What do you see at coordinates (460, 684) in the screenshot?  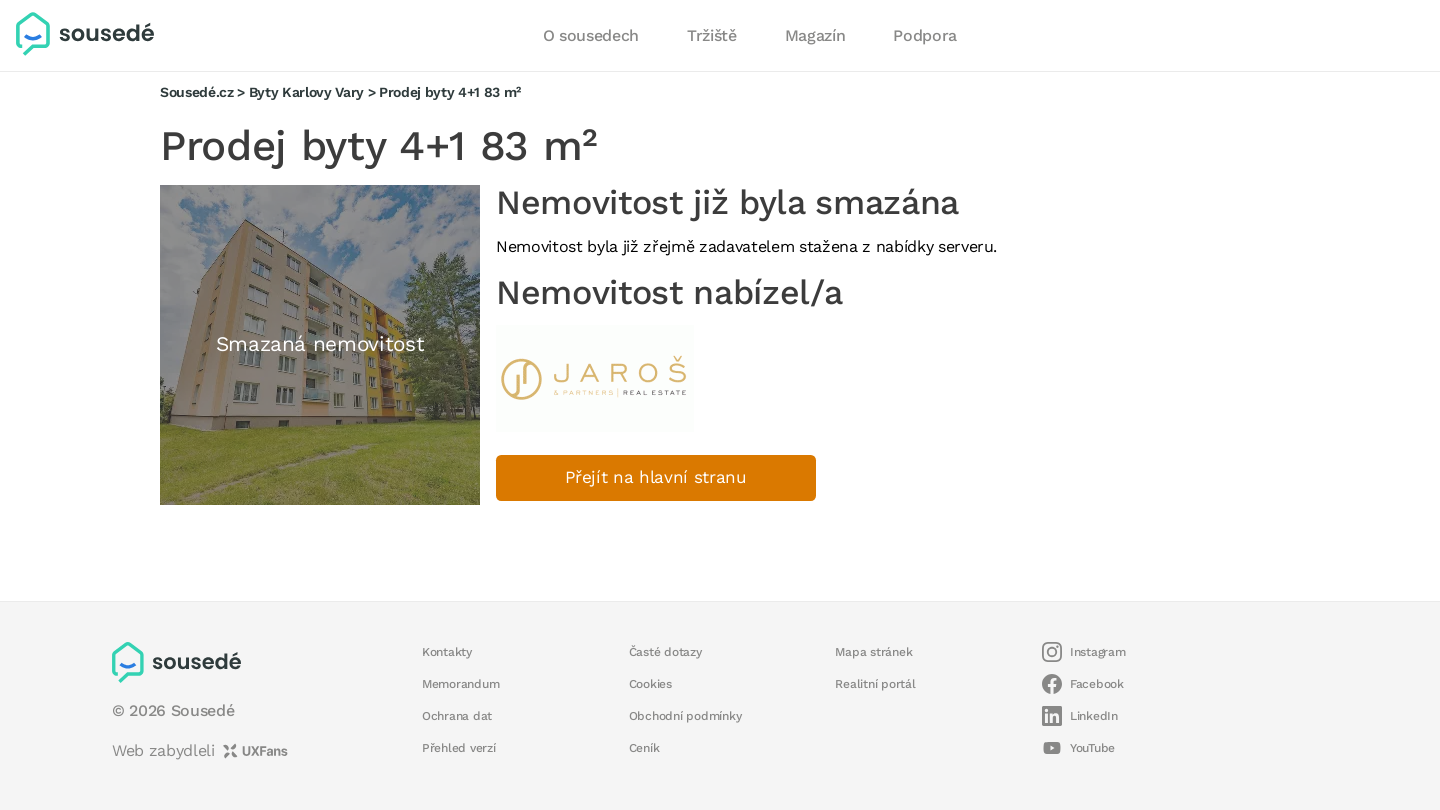 I see `Memorandum [button]` at bounding box center [460, 684].